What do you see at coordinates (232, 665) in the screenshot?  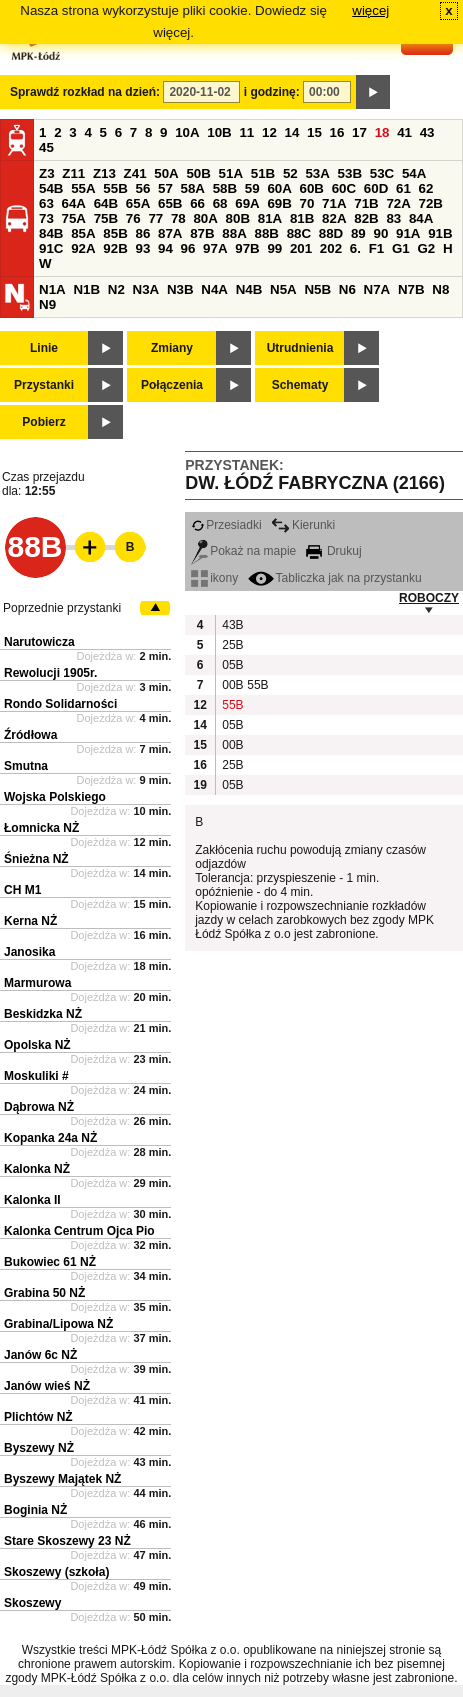 I see `05B` at bounding box center [232, 665].